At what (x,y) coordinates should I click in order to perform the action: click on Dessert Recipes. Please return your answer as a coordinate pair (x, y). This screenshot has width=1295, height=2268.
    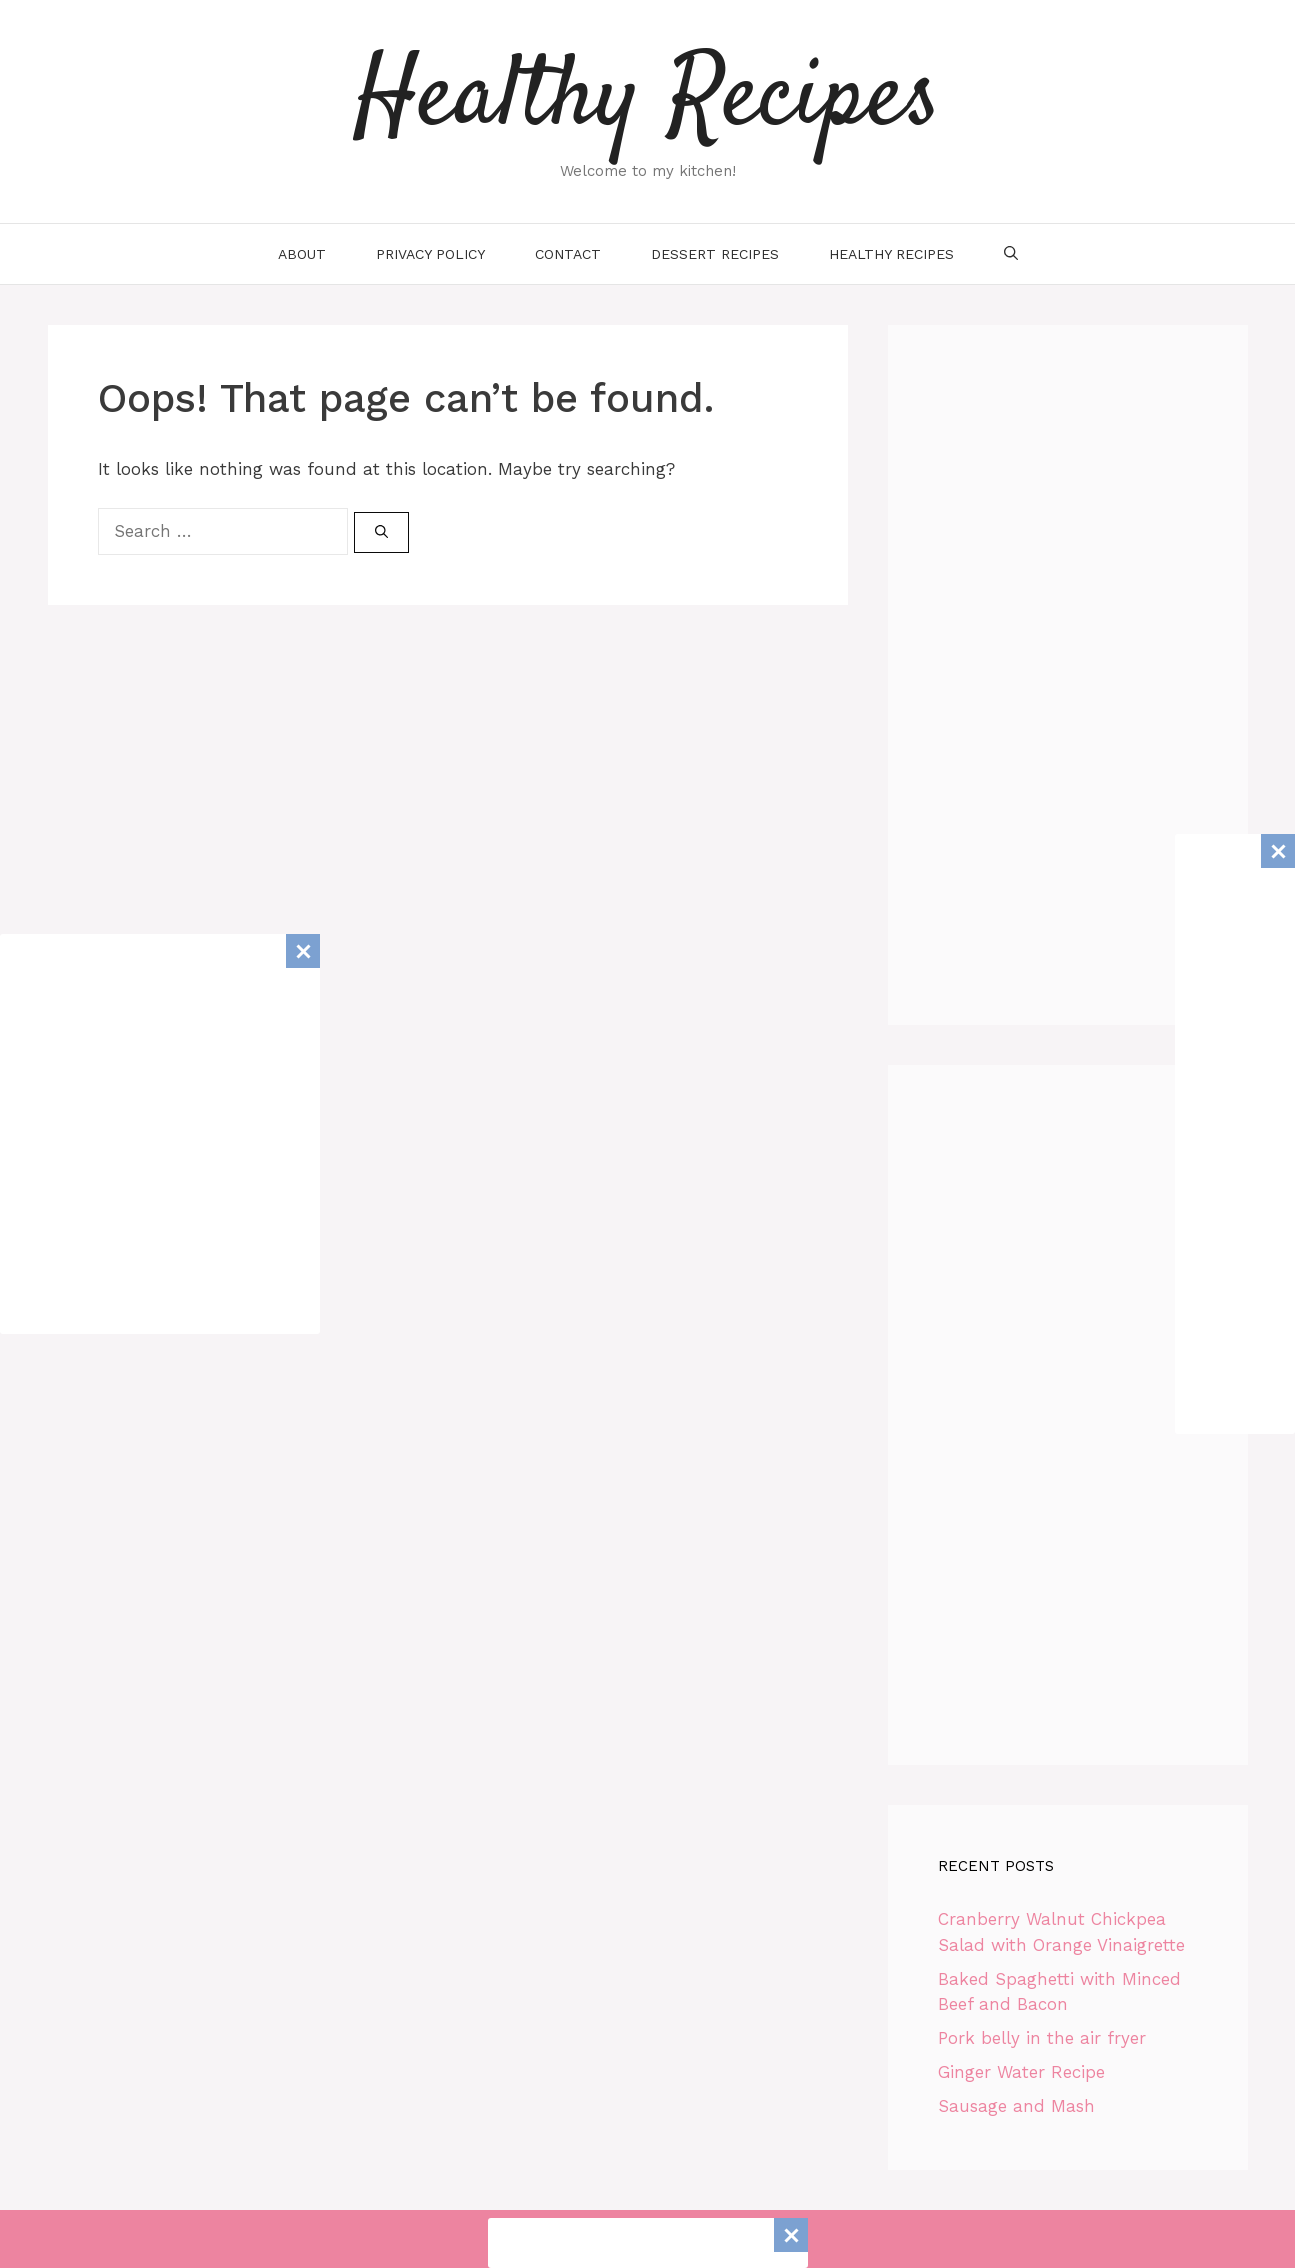
    Looking at the image, I should click on (715, 254).